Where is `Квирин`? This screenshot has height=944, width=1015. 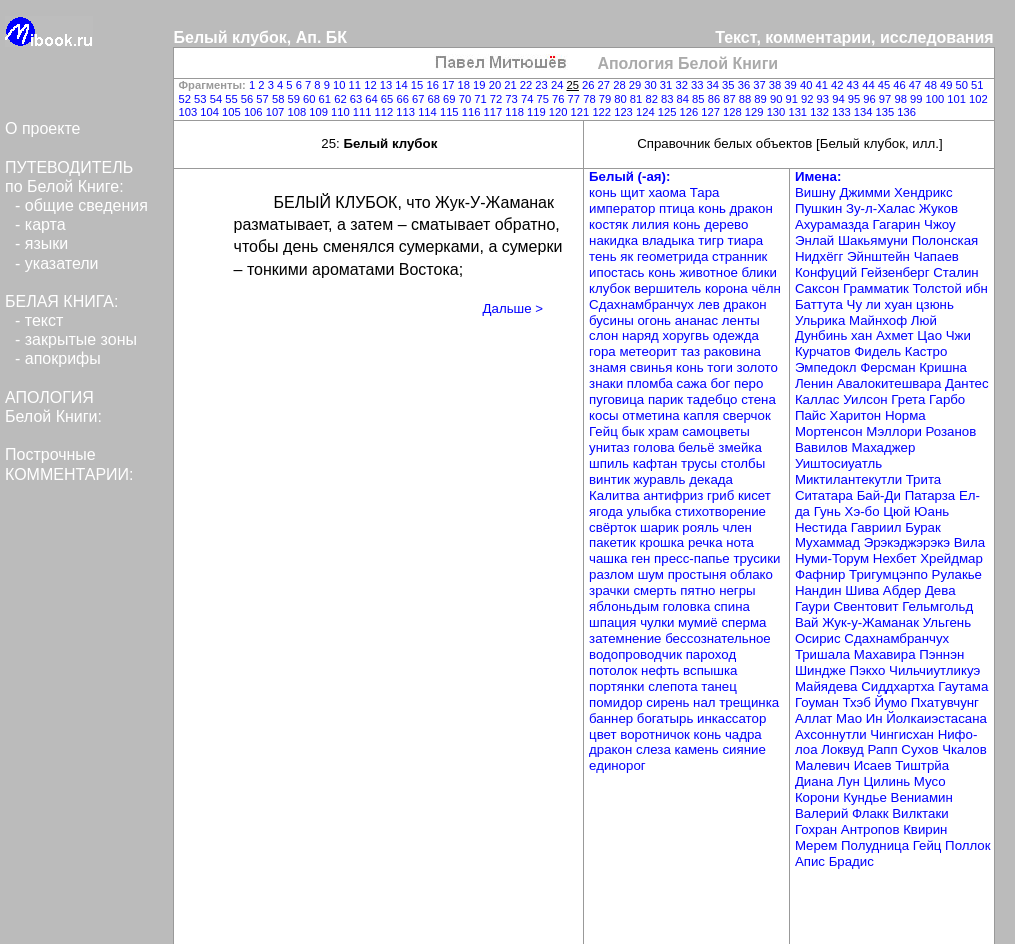
Квирин is located at coordinates (925, 829).